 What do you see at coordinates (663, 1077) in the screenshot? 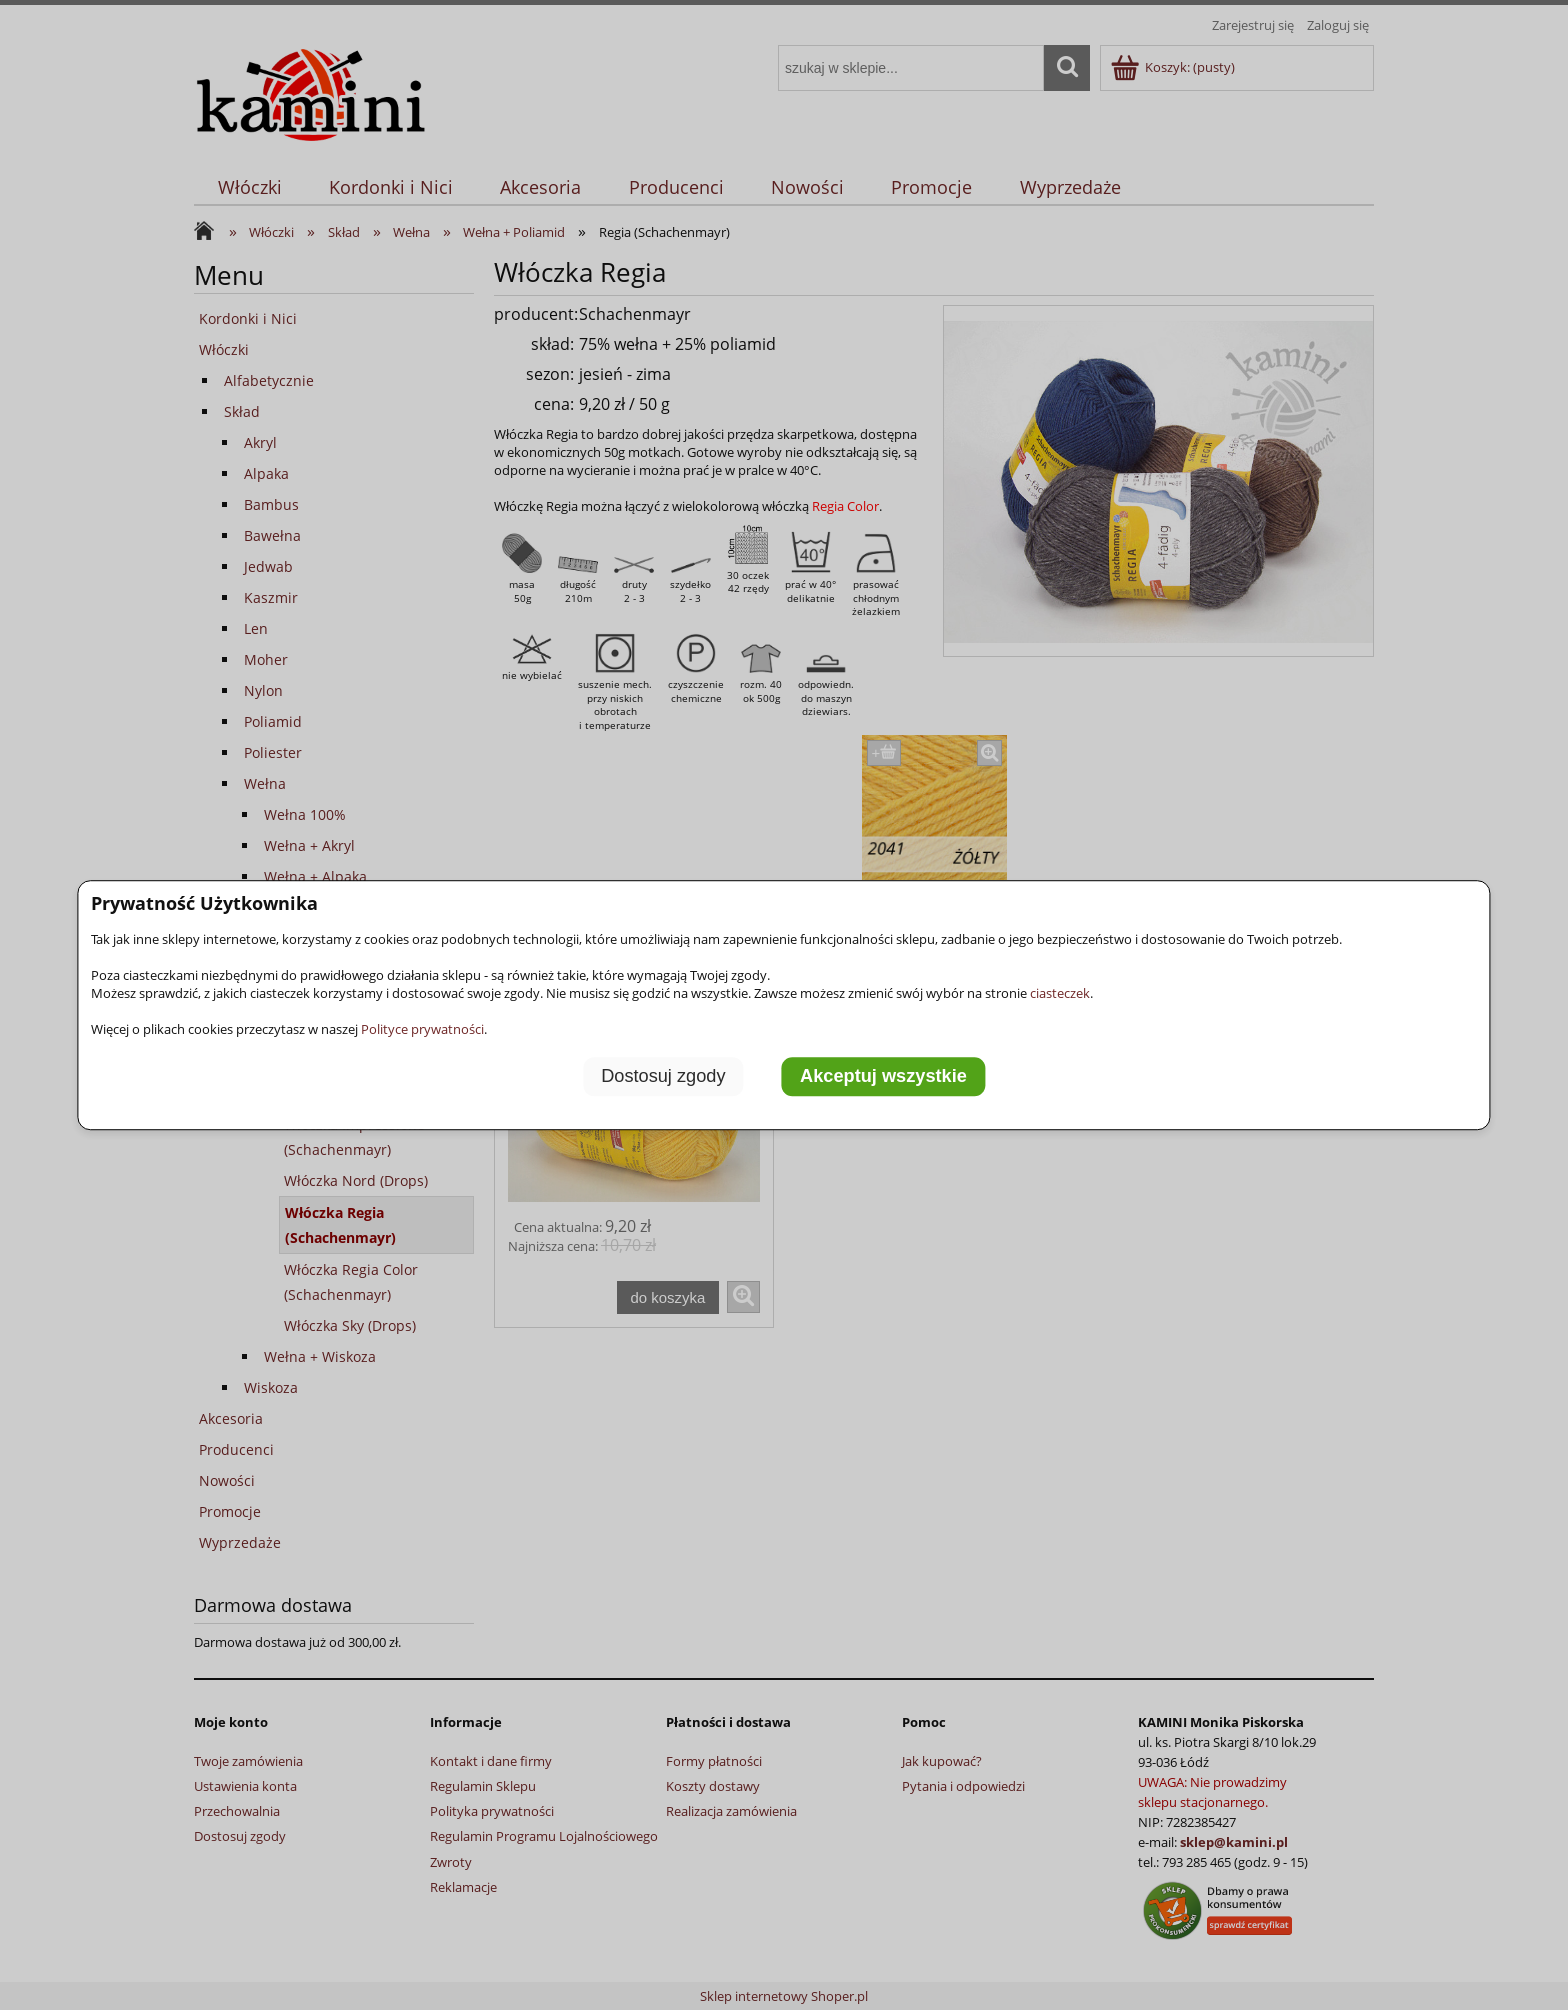
I see `Dostosuj zgody` at bounding box center [663, 1077].